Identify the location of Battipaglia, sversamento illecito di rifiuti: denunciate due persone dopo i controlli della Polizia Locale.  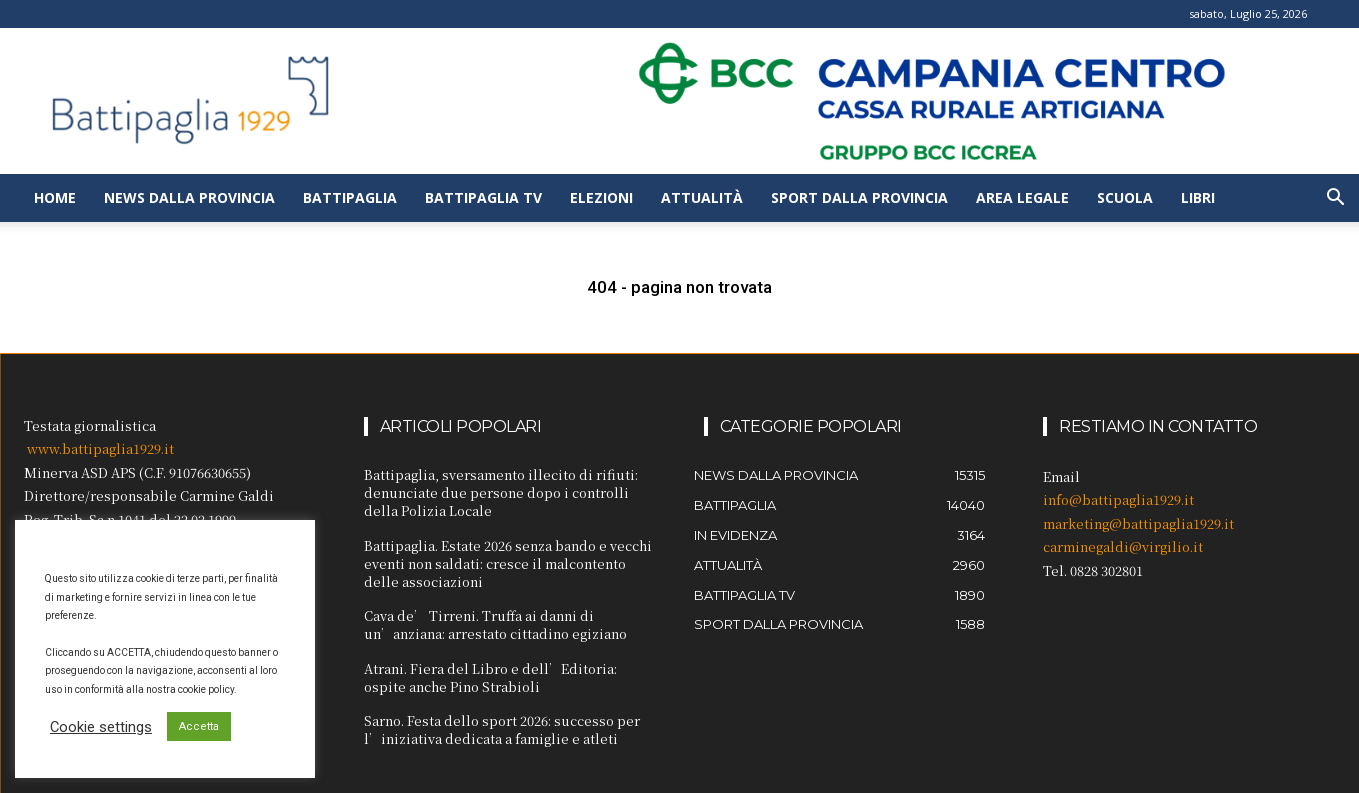
(501, 492).